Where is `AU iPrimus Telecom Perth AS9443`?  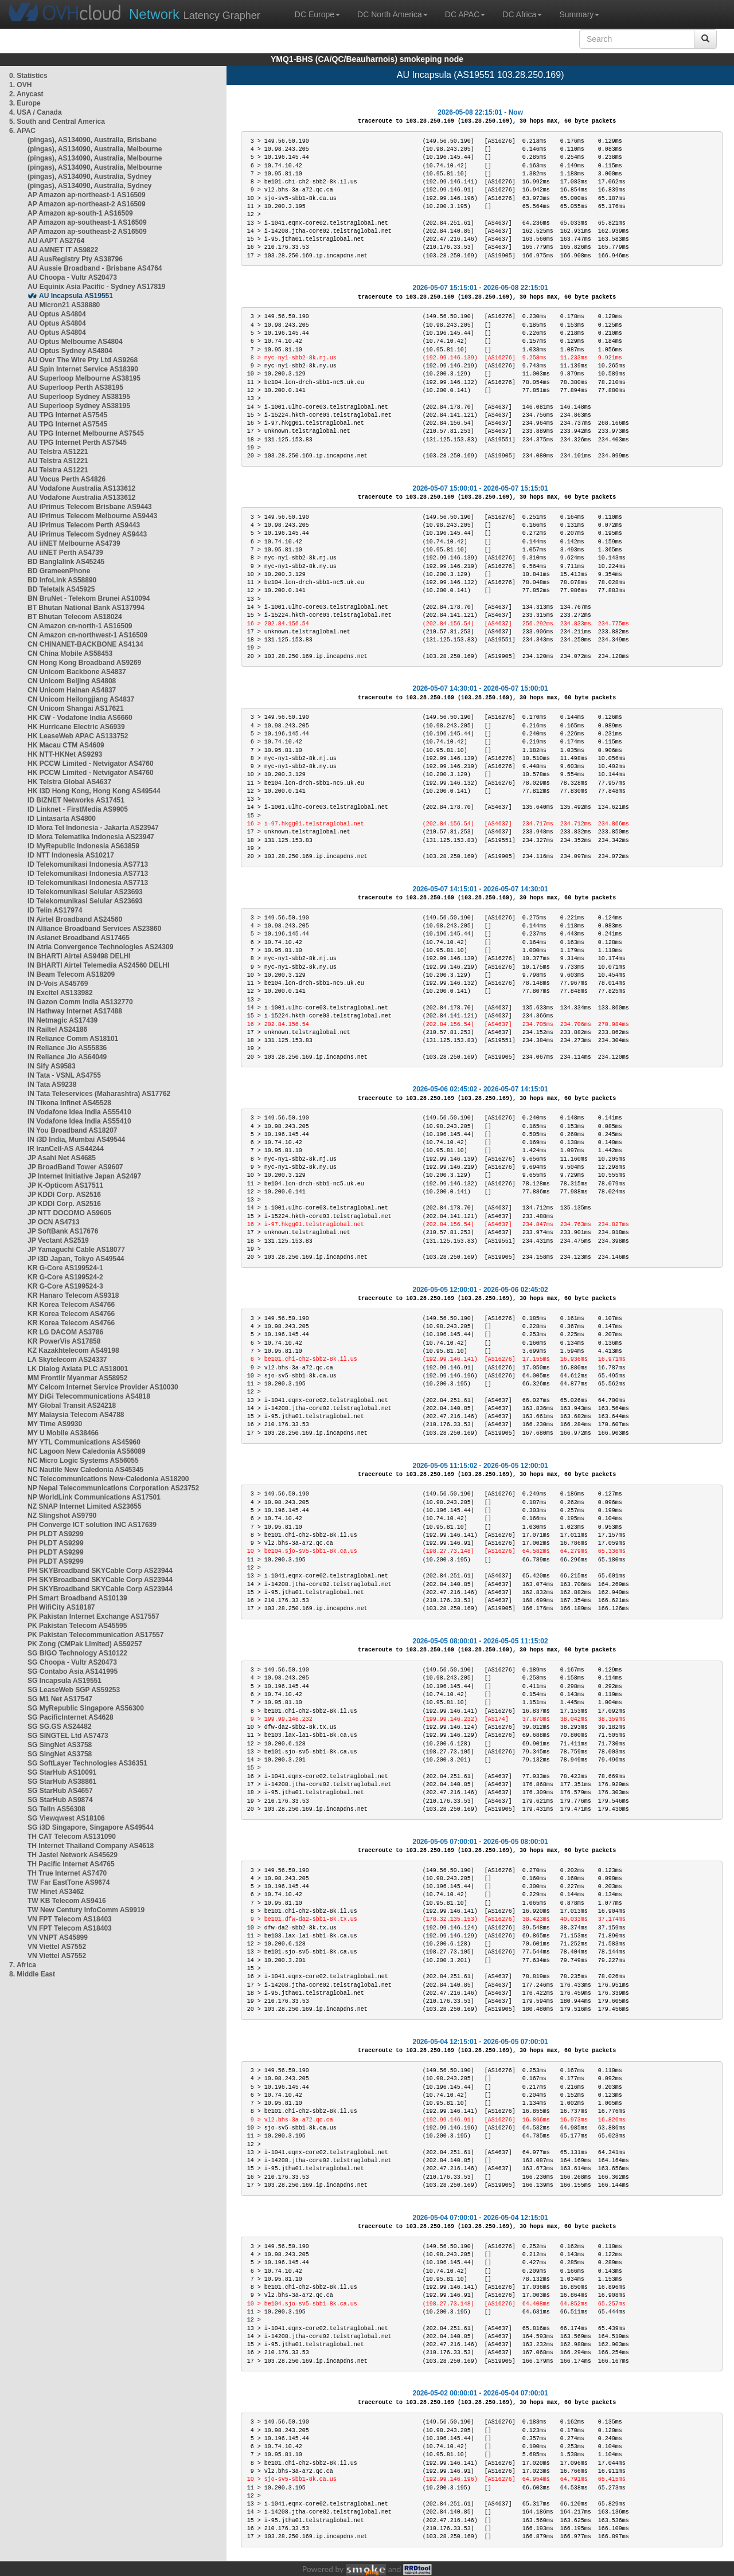
AU iPrimus Telecom Perth AS9443 is located at coordinates (84, 525).